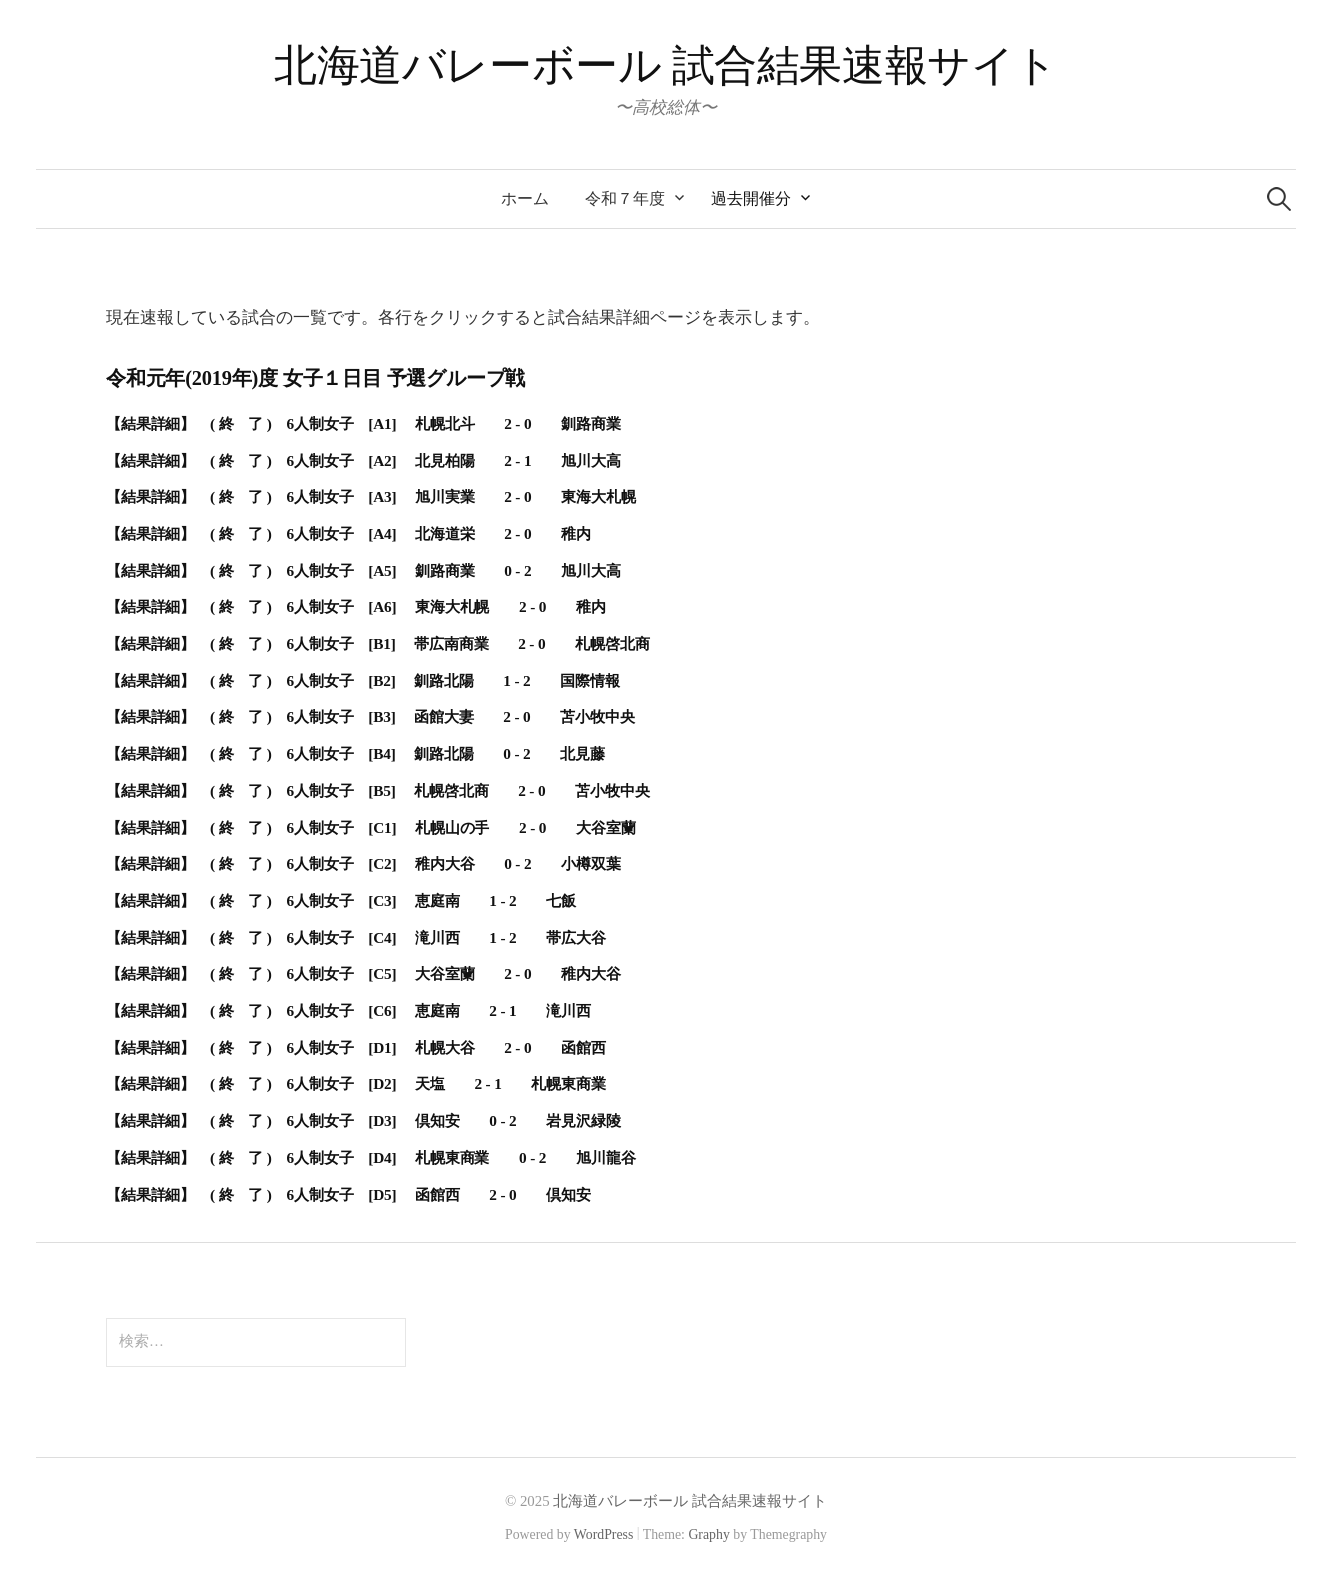  Describe the element at coordinates (158, 423) in the screenshot. I see `【結果詳細】` at that location.